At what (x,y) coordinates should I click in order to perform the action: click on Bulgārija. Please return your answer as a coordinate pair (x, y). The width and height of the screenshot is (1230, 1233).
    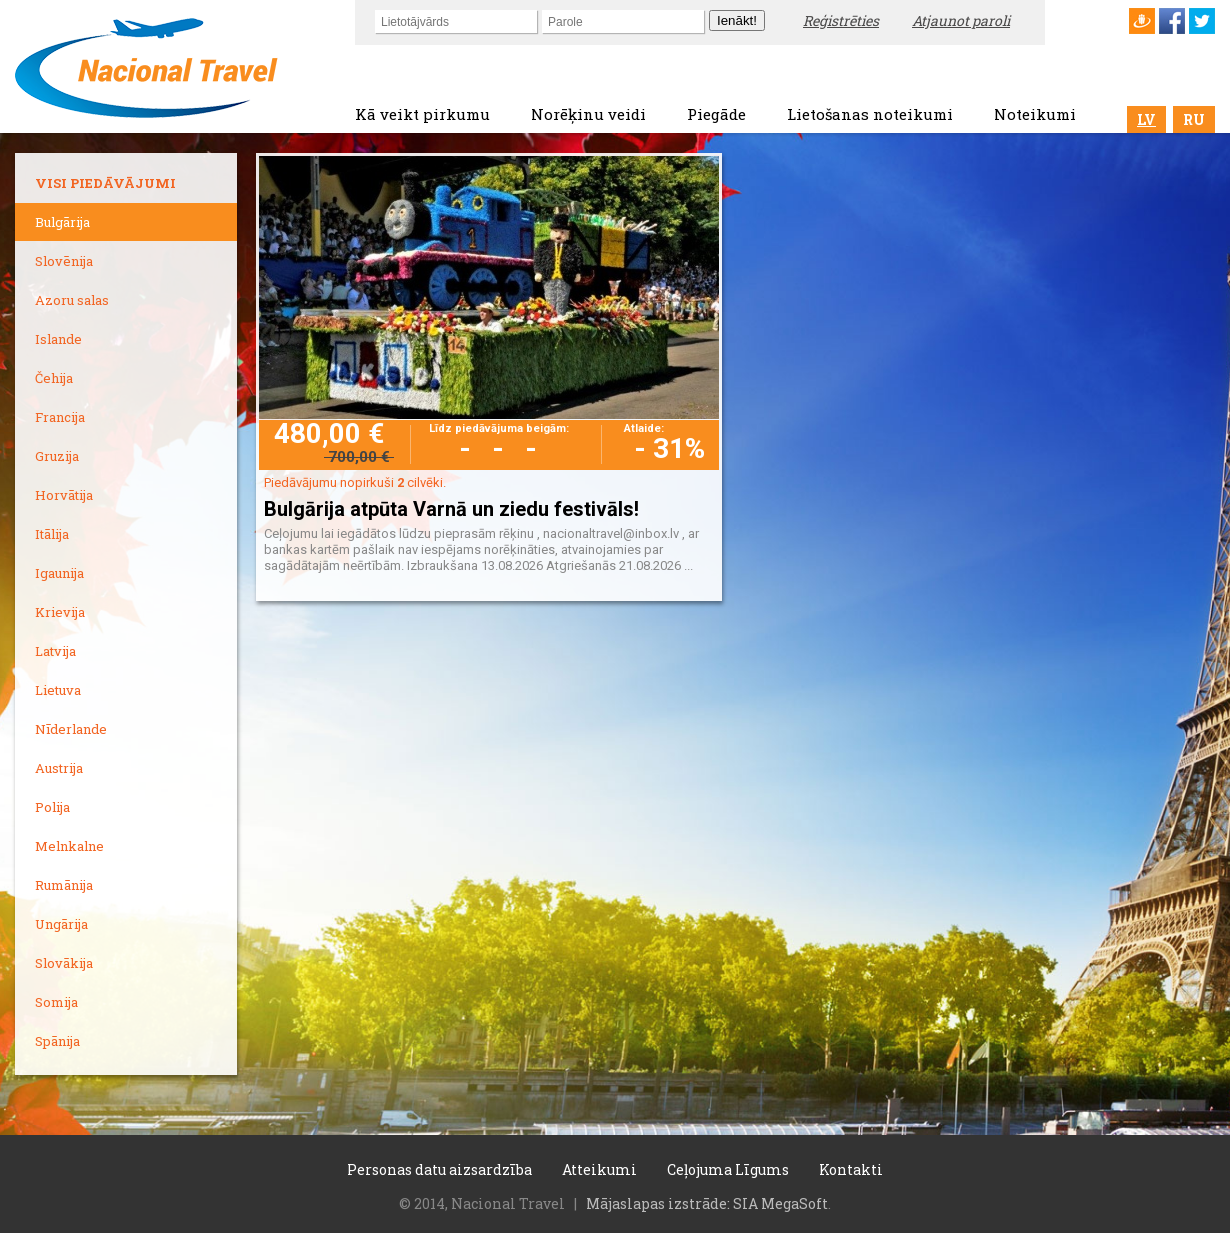
    Looking at the image, I should click on (62, 222).